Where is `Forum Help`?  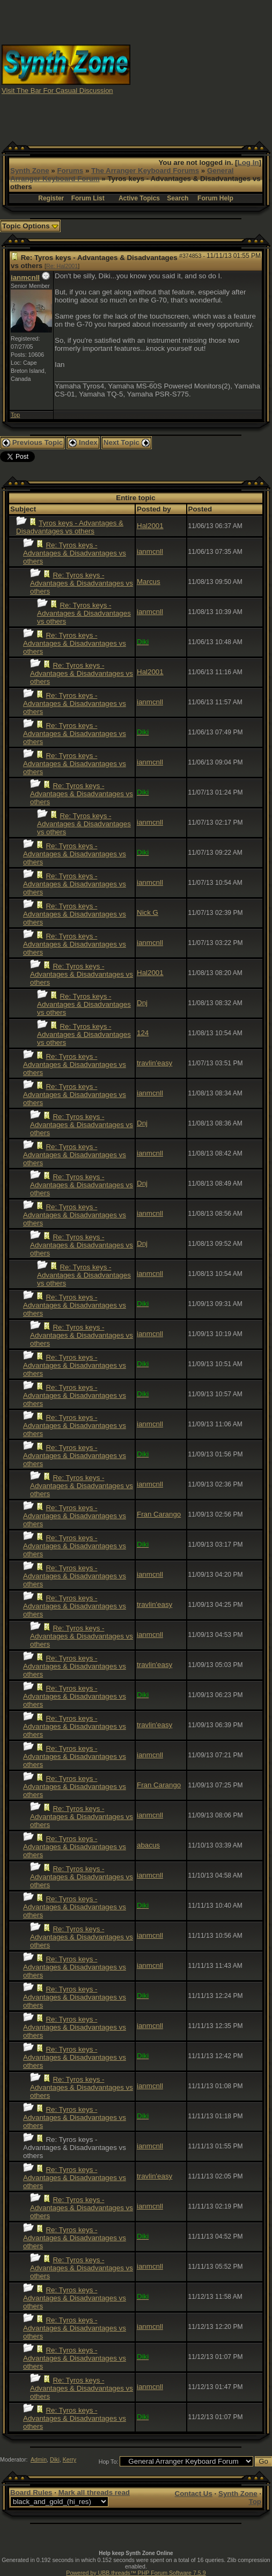 Forum Help is located at coordinates (215, 198).